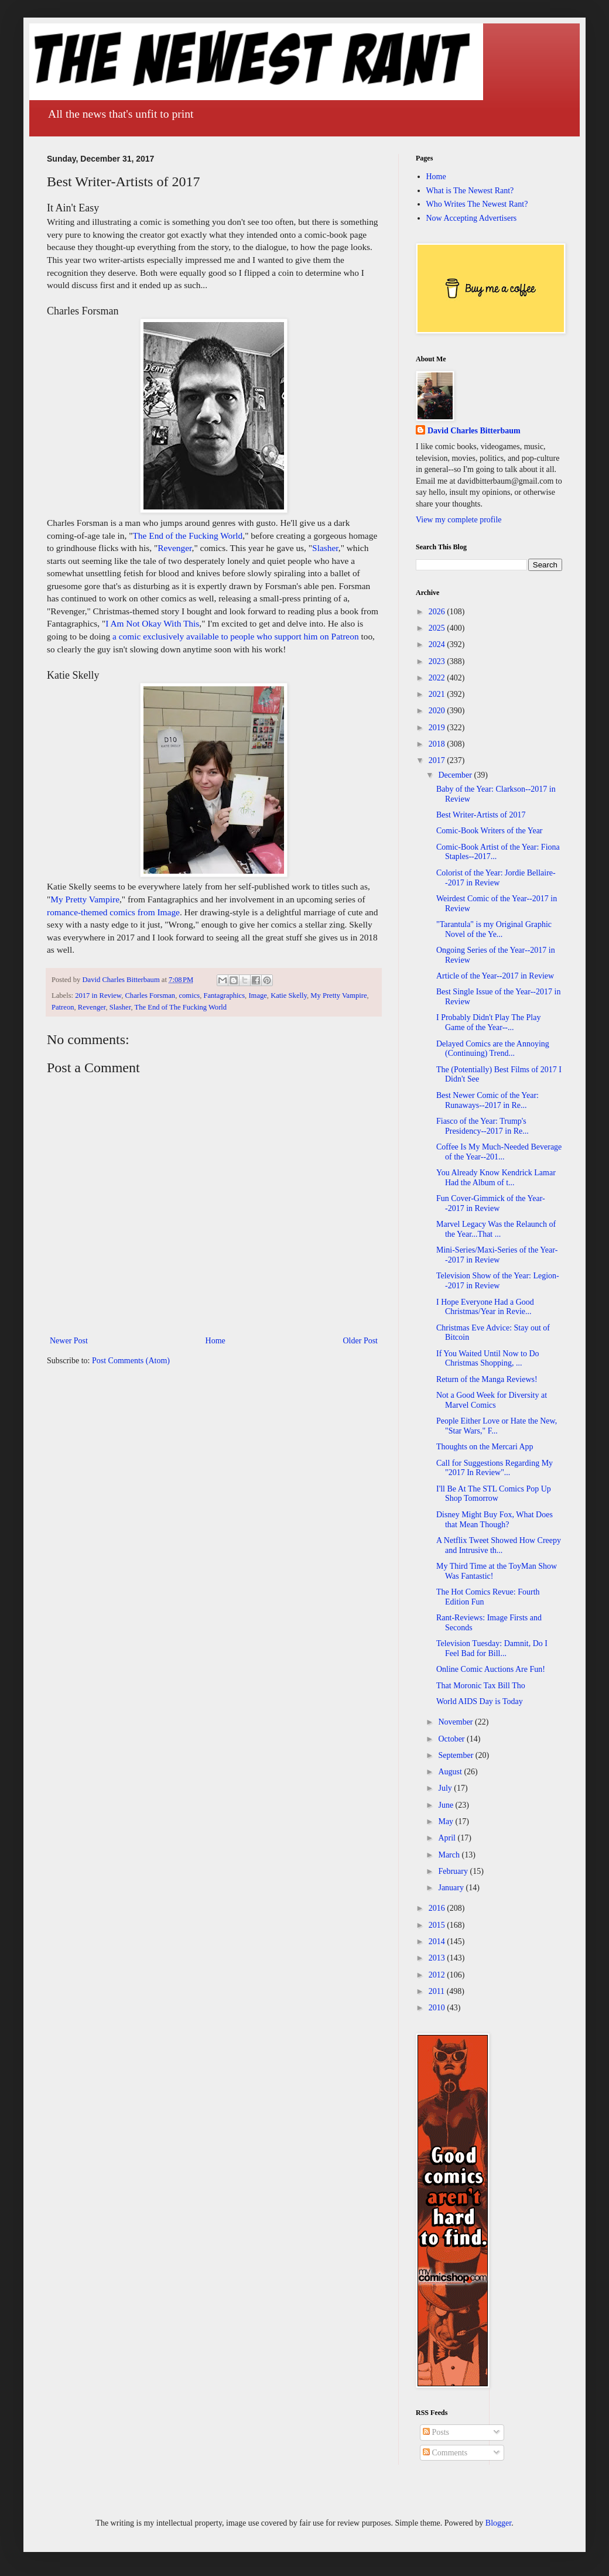 The width and height of the screenshot is (609, 2576). Describe the element at coordinates (438, 1991) in the screenshot. I see `2011` at that location.